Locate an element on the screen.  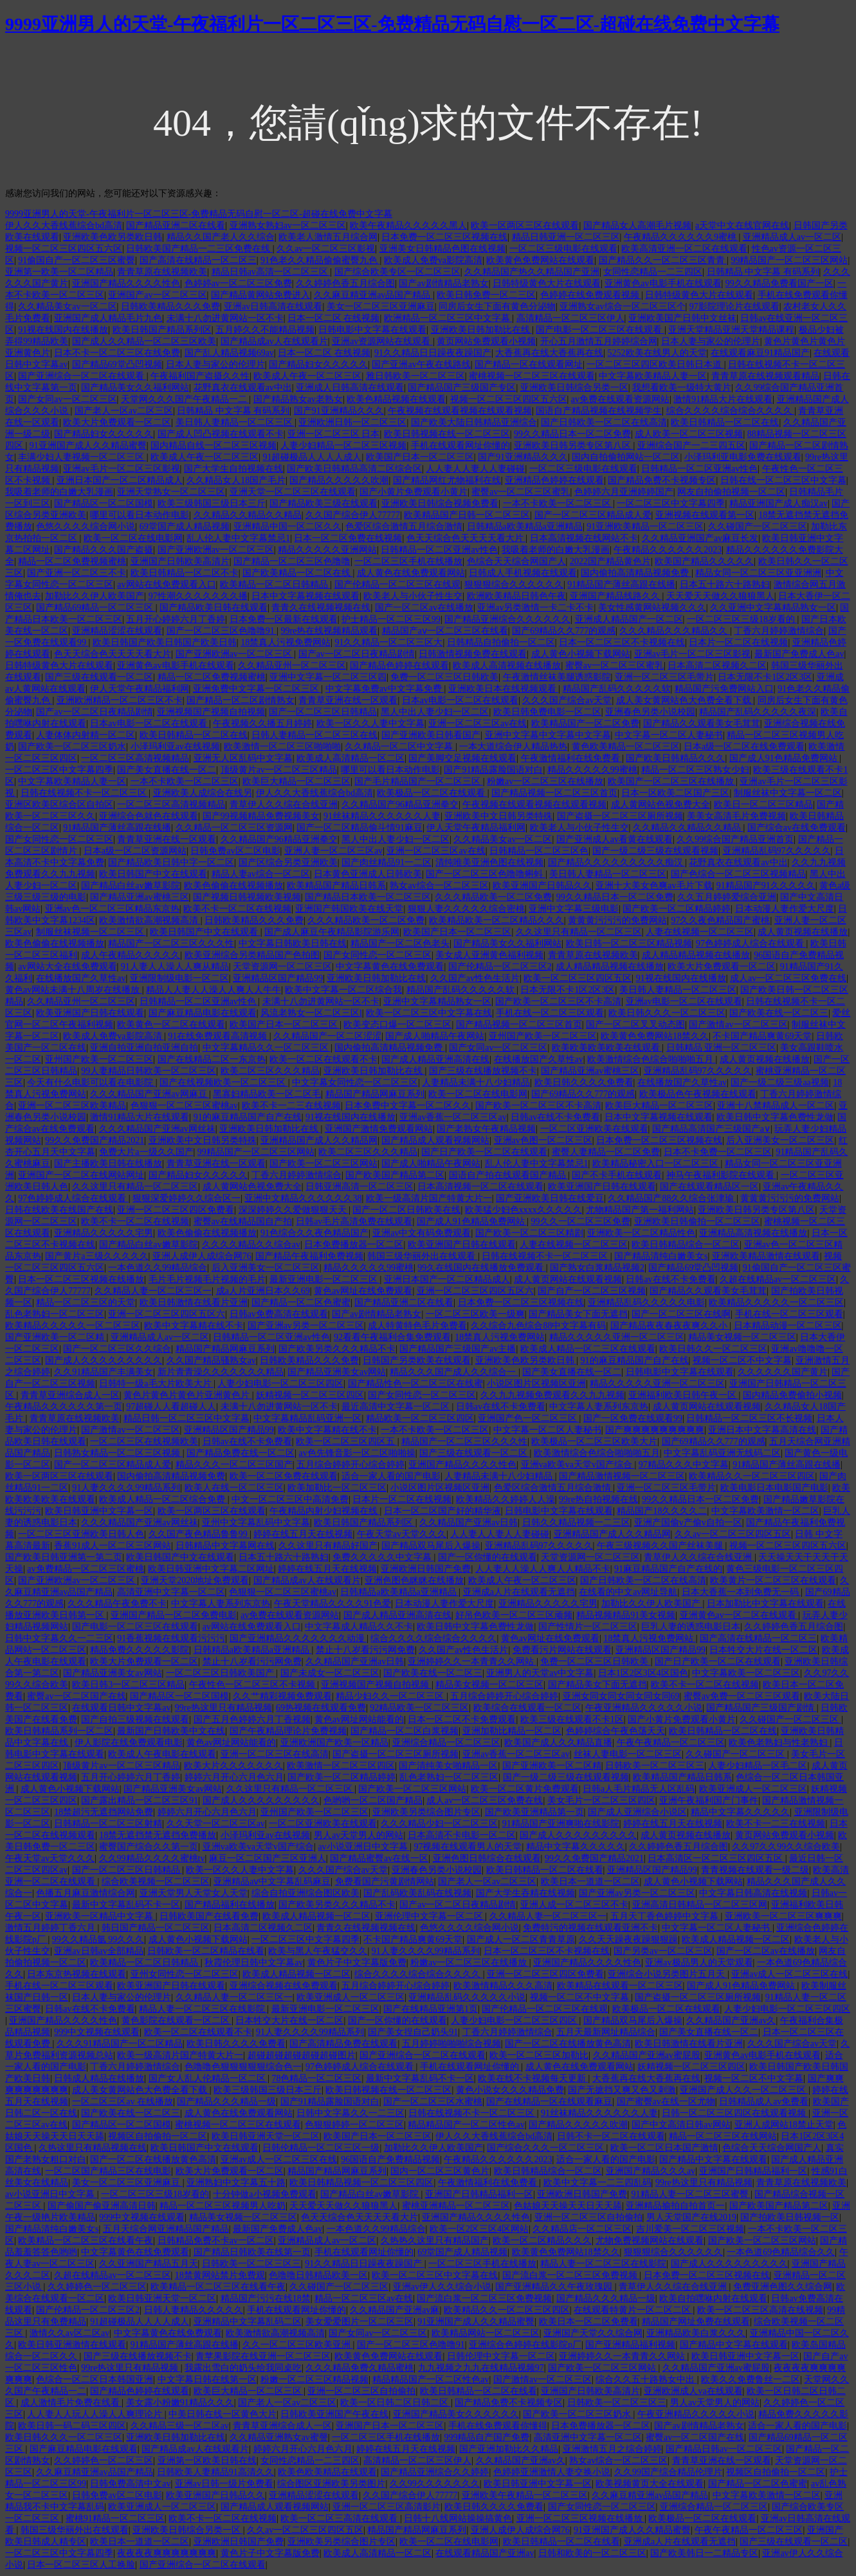
午夜天堂av天堂久久久 is located at coordinates (401, 1534).